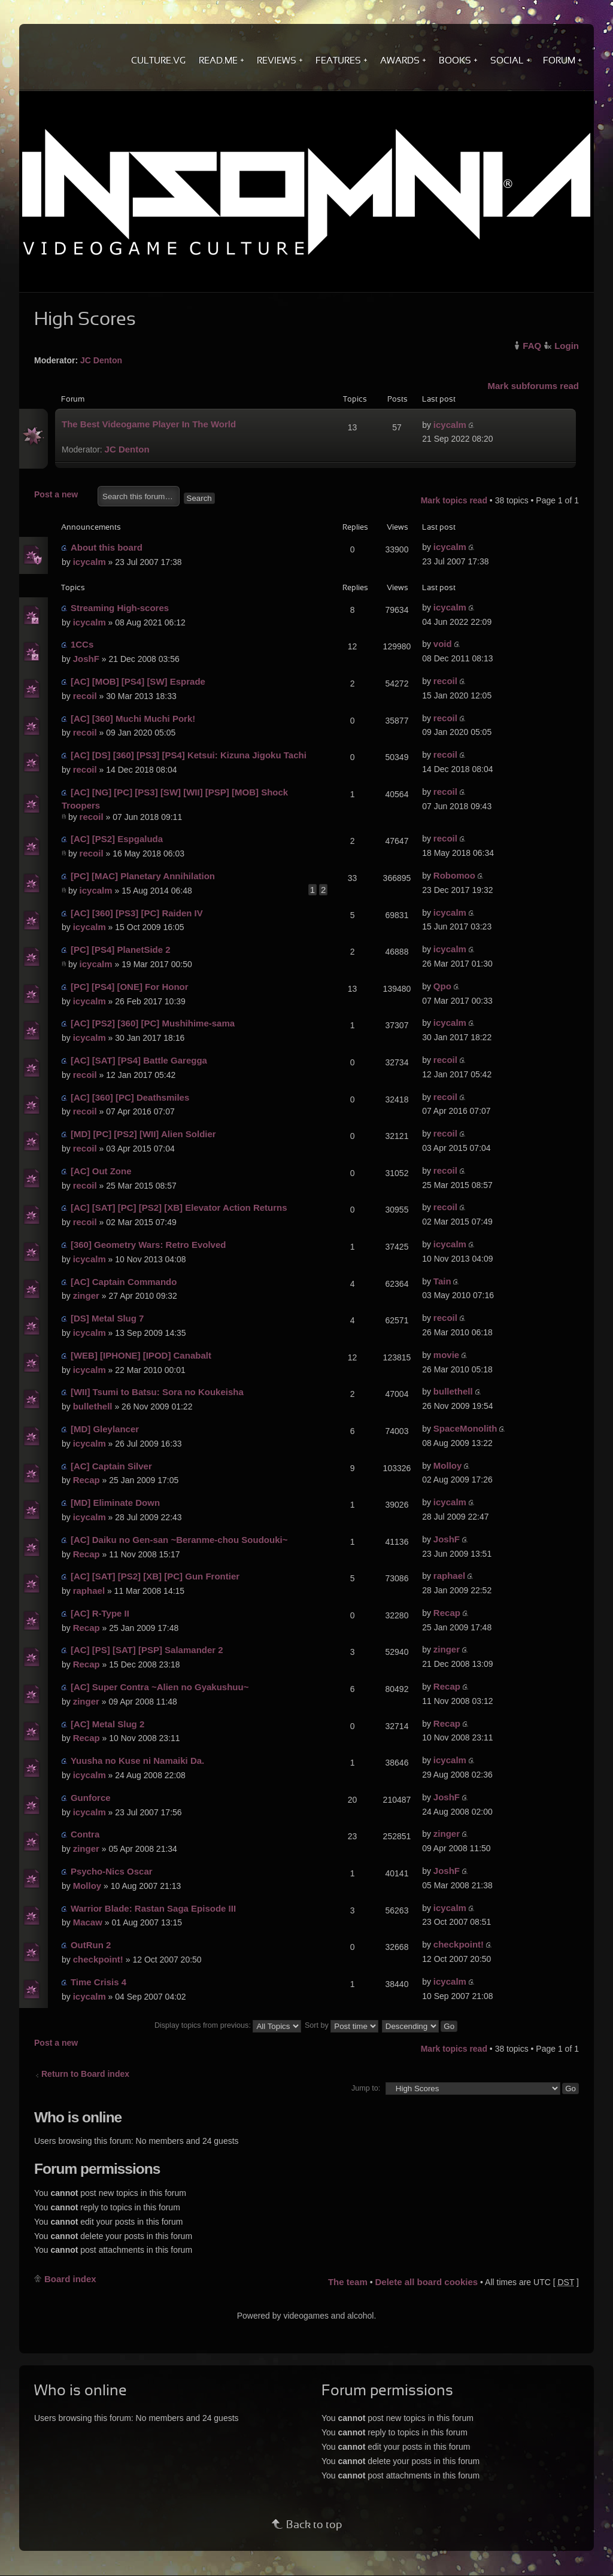 The height and width of the screenshot is (2576, 613). I want to click on Qpo, so click(442, 986).